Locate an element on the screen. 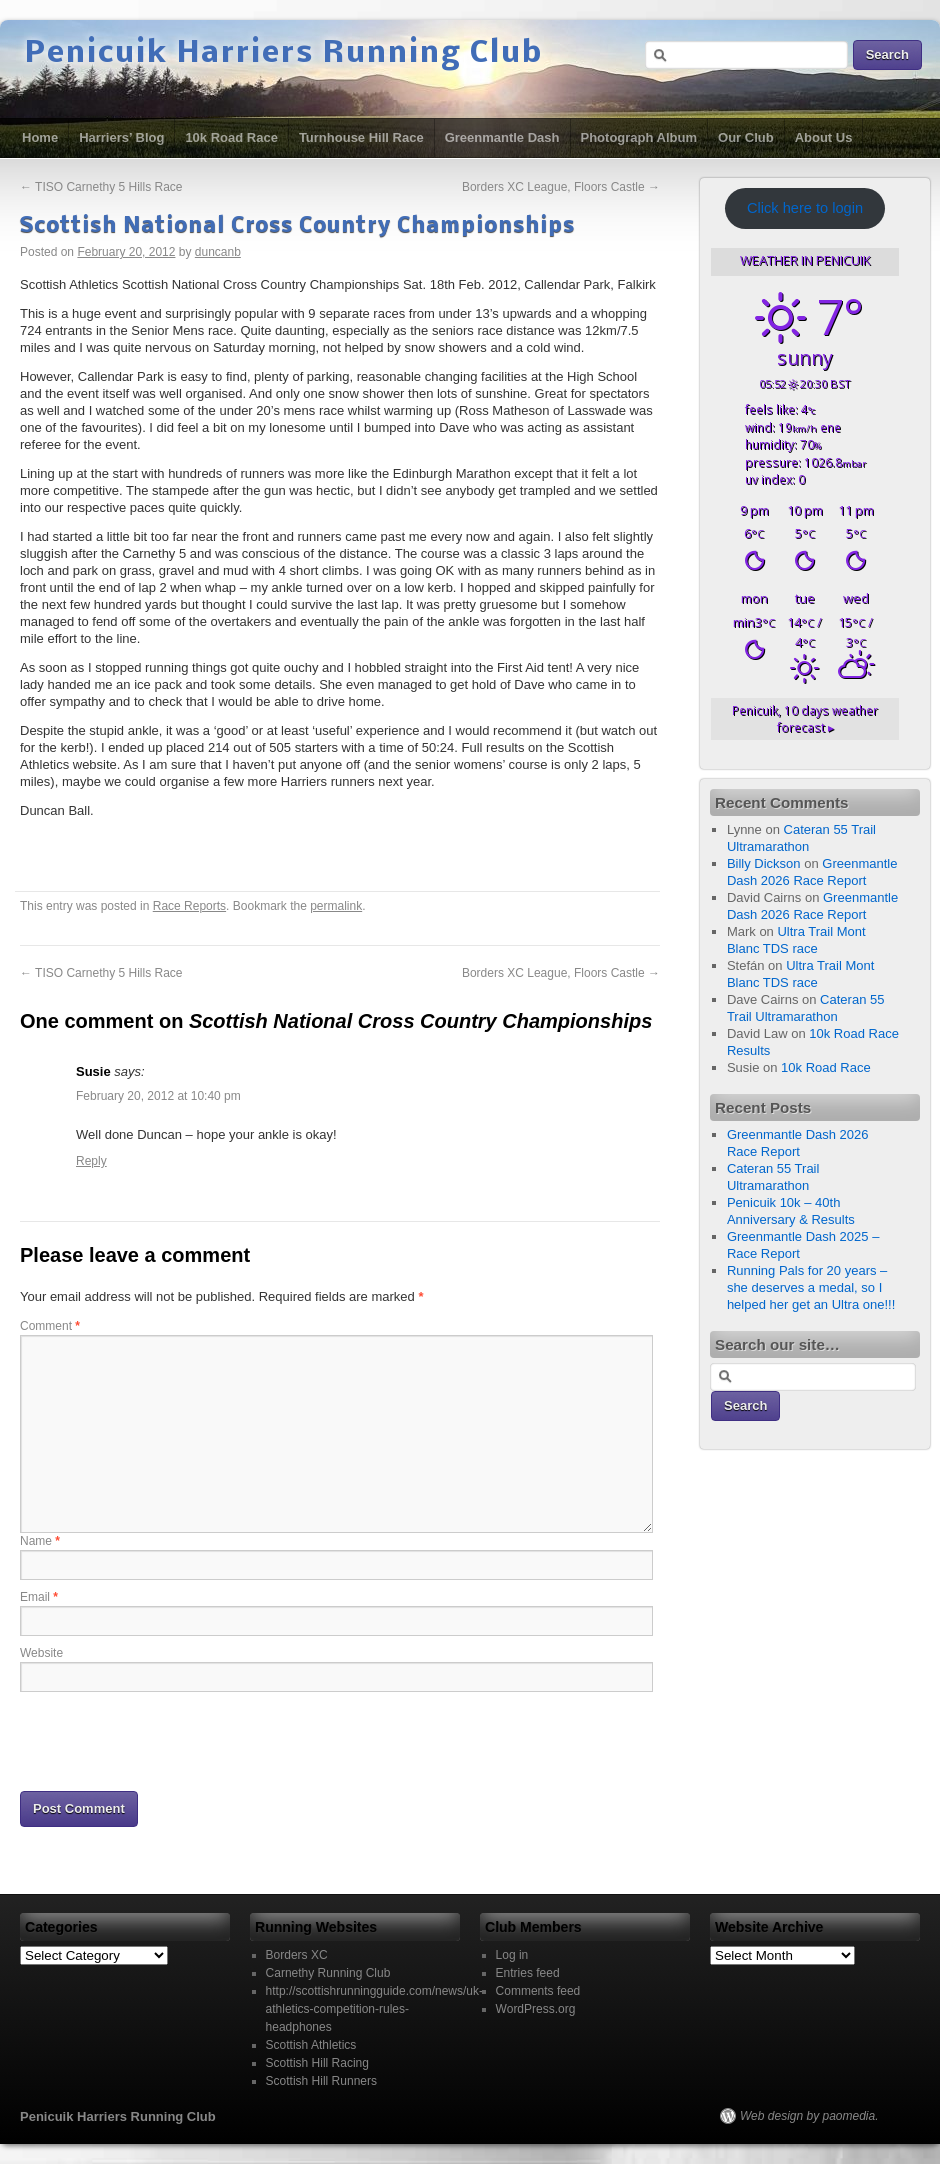 This screenshot has height=2164, width=940. Web design by paomedia. is located at coordinates (809, 2116).